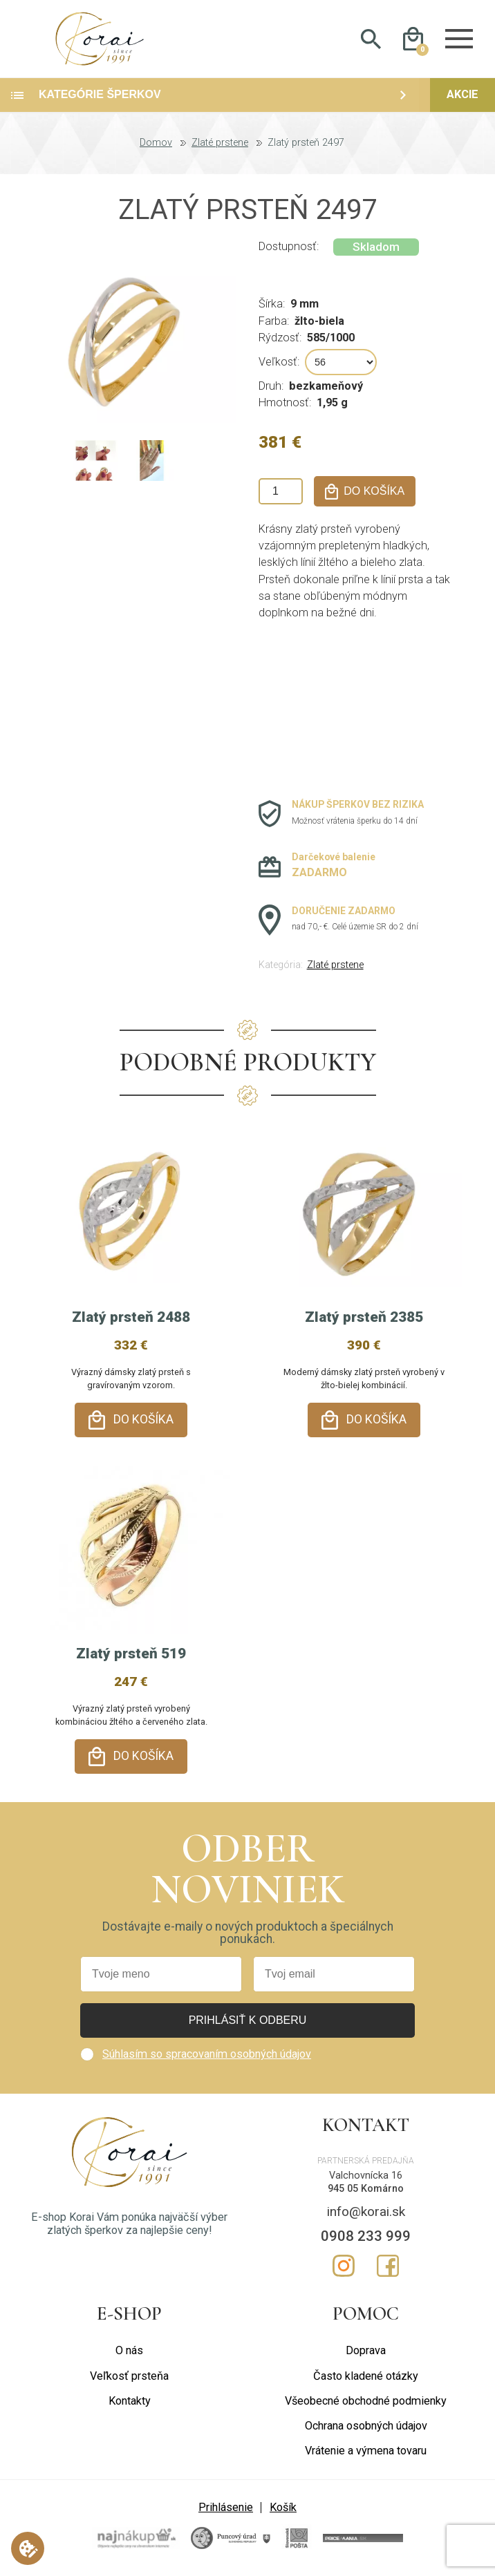 This screenshot has height=2576, width=495. I want to click on Prihlásenie, so click(225, 2506).